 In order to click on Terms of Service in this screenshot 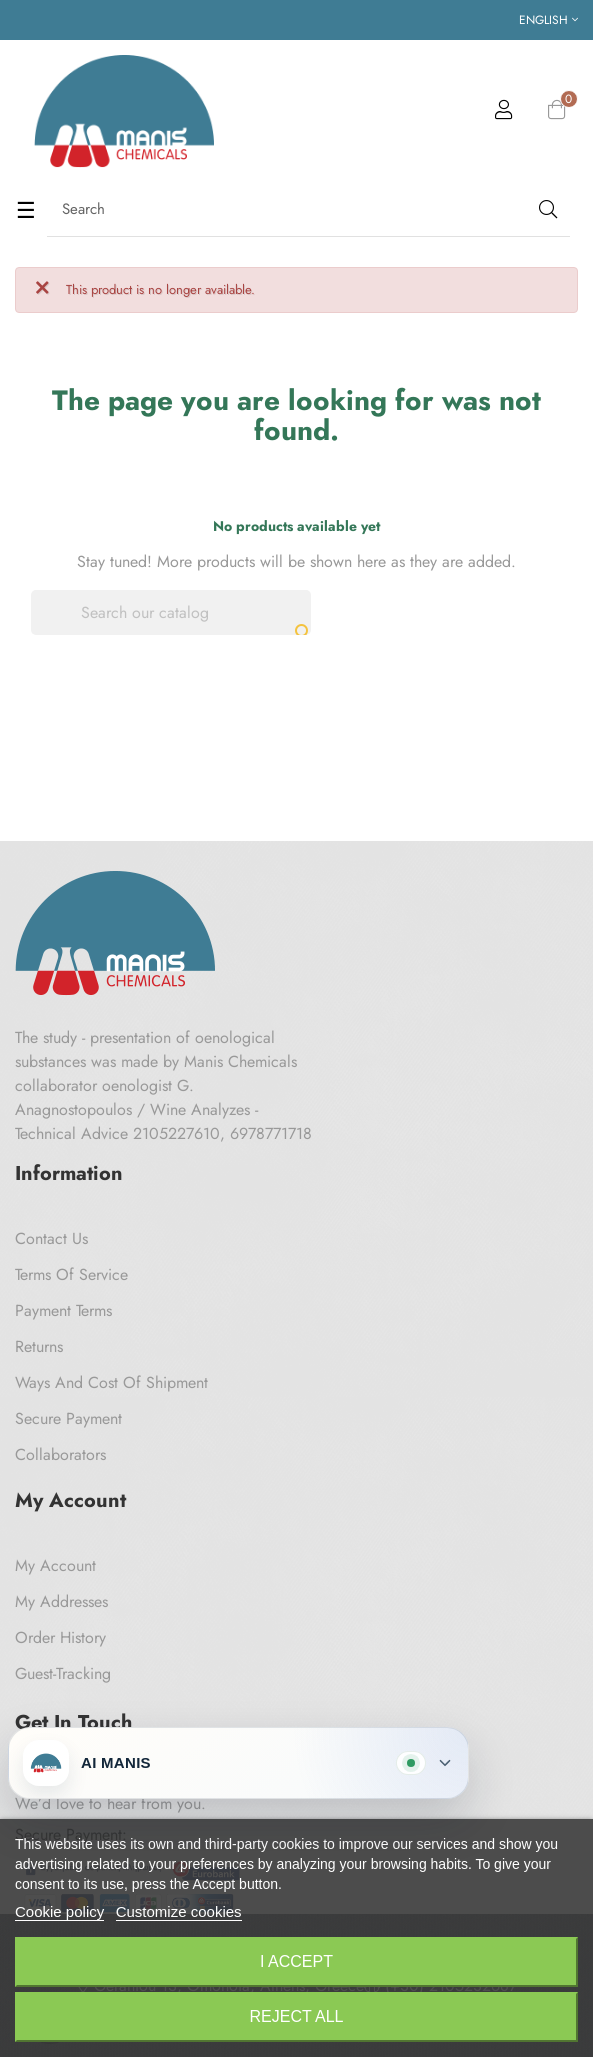, I will do `click(71, 1274)`.